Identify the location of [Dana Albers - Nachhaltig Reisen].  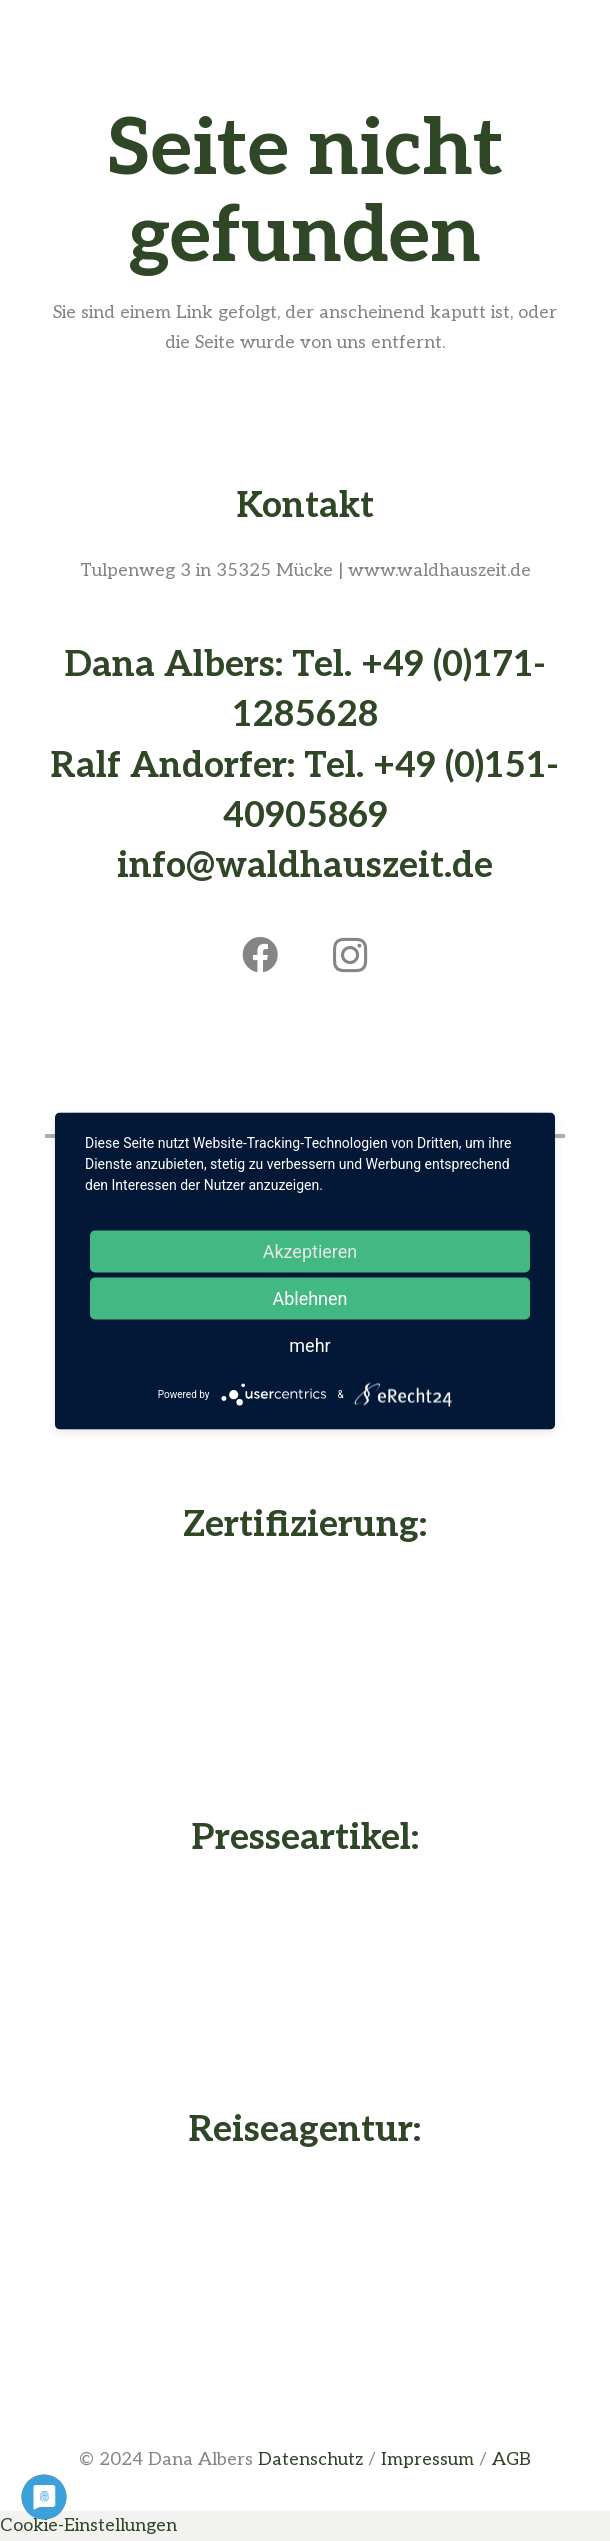
(305, 2273).